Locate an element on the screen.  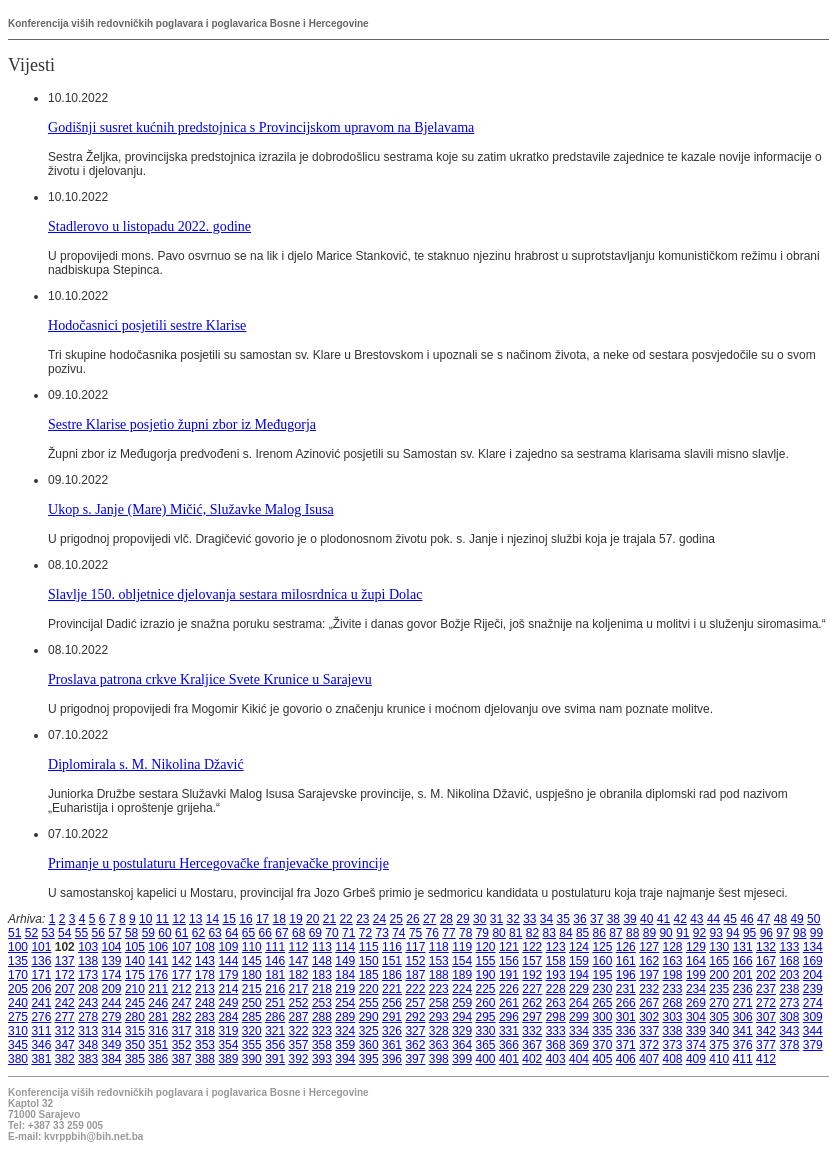
307 is located at coordinates (766, 1017).